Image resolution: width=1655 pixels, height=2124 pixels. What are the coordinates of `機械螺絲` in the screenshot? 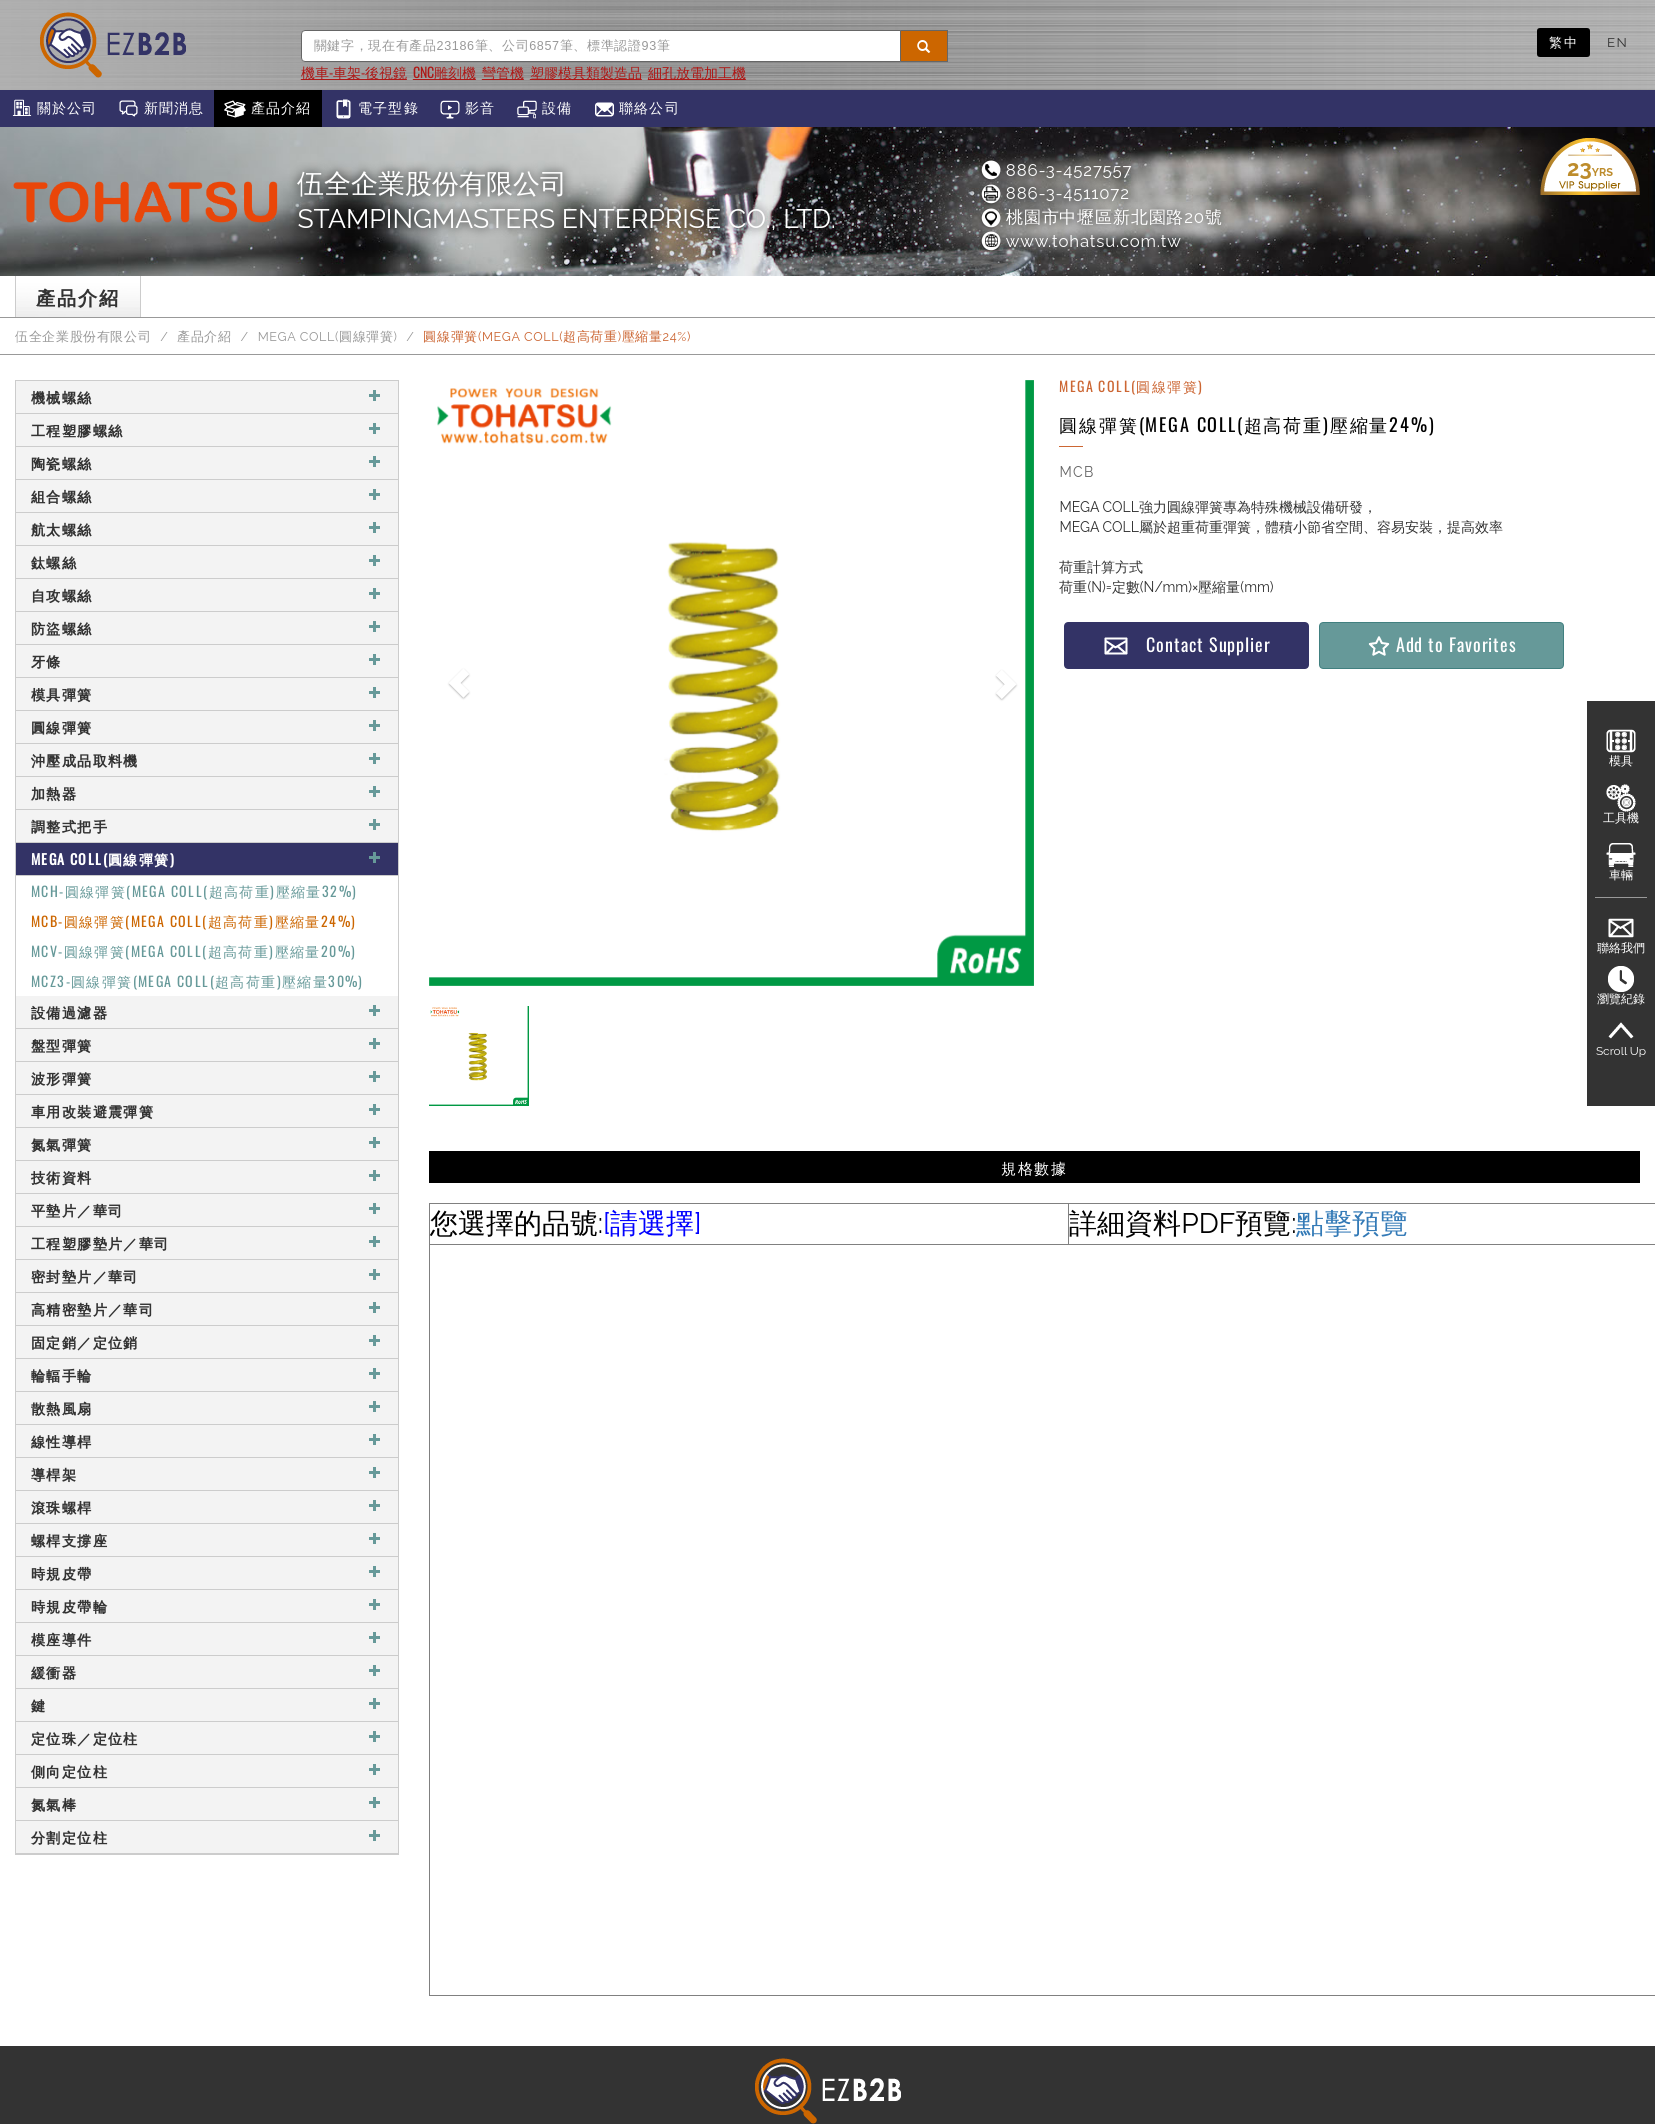 It's located at (207, 396).